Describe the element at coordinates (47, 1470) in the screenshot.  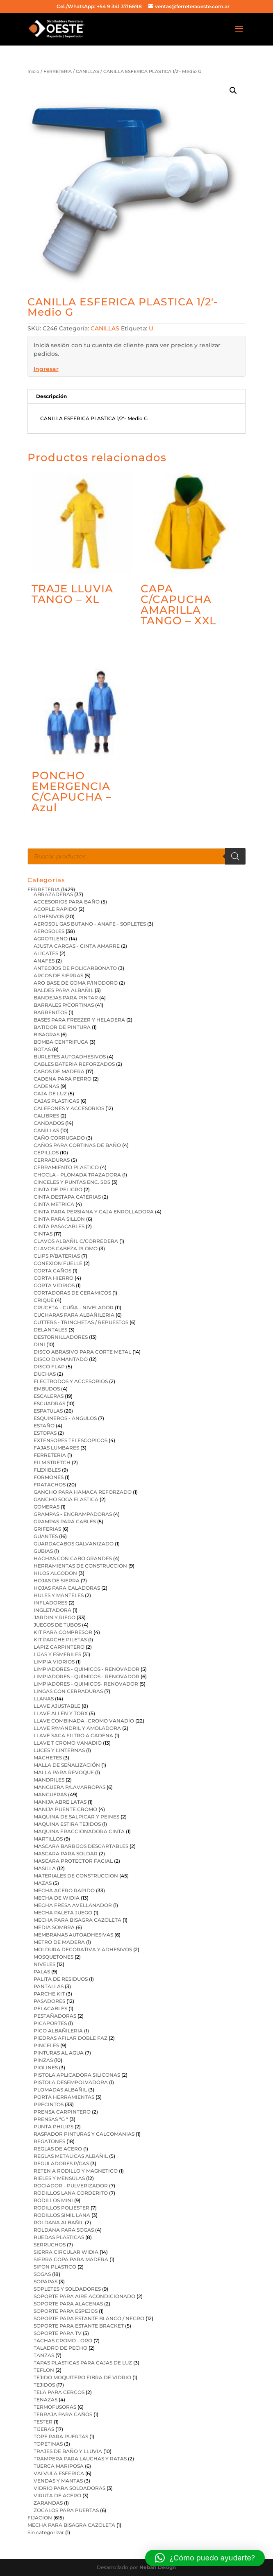
I see `FLEXIBLES` at that location.